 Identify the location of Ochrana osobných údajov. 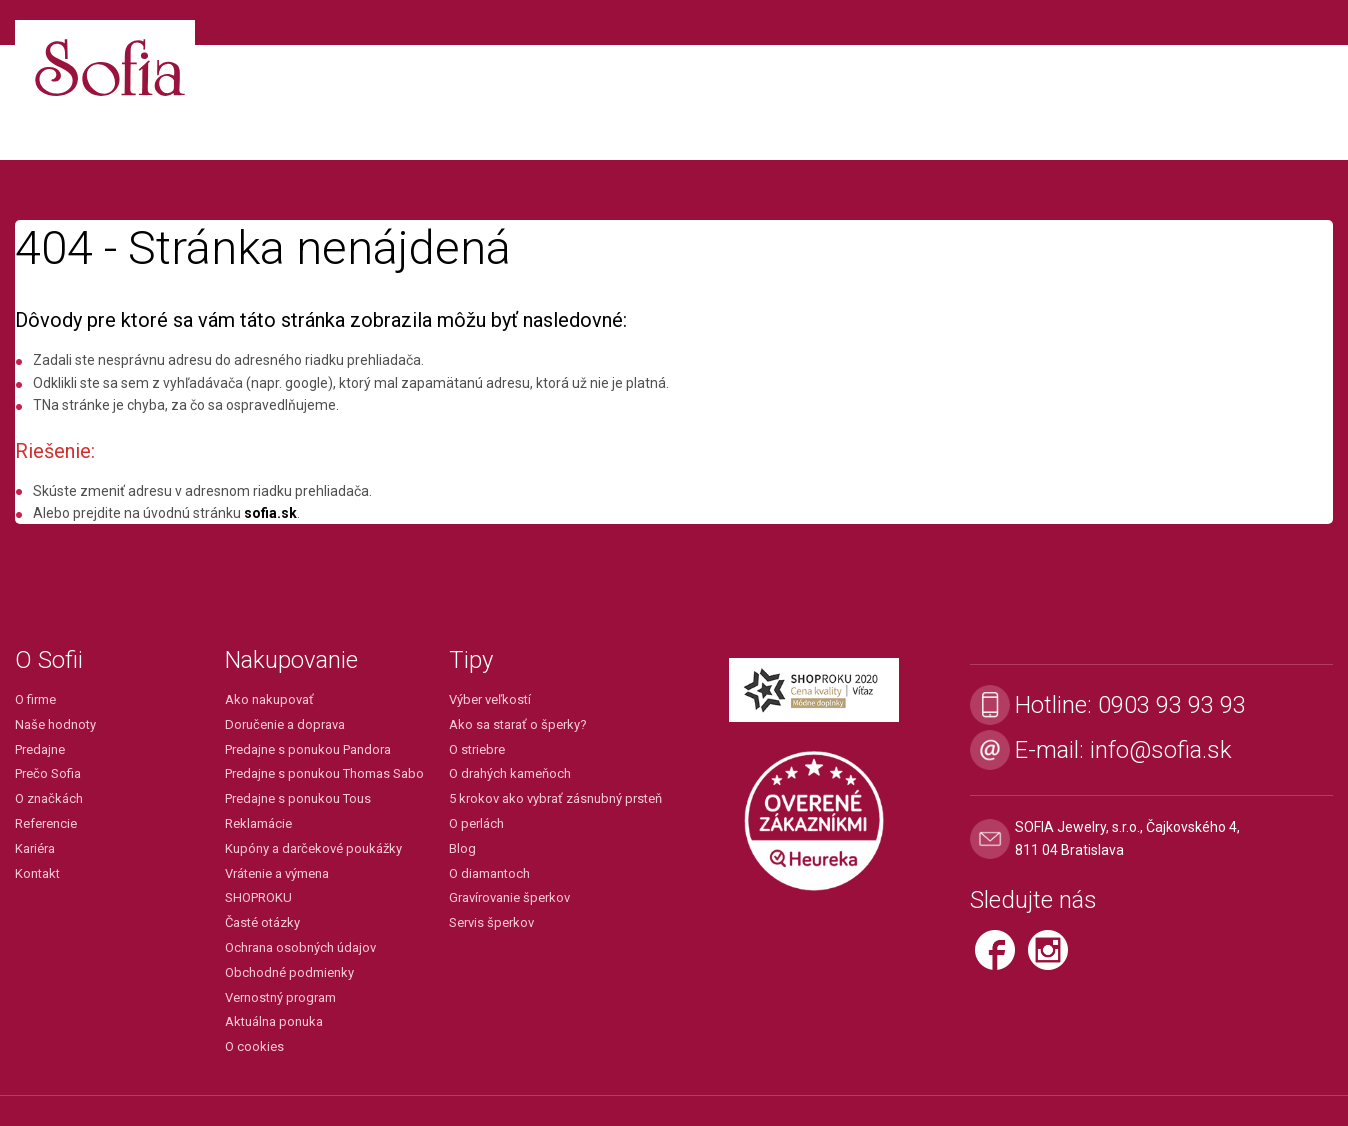
(300, 947).